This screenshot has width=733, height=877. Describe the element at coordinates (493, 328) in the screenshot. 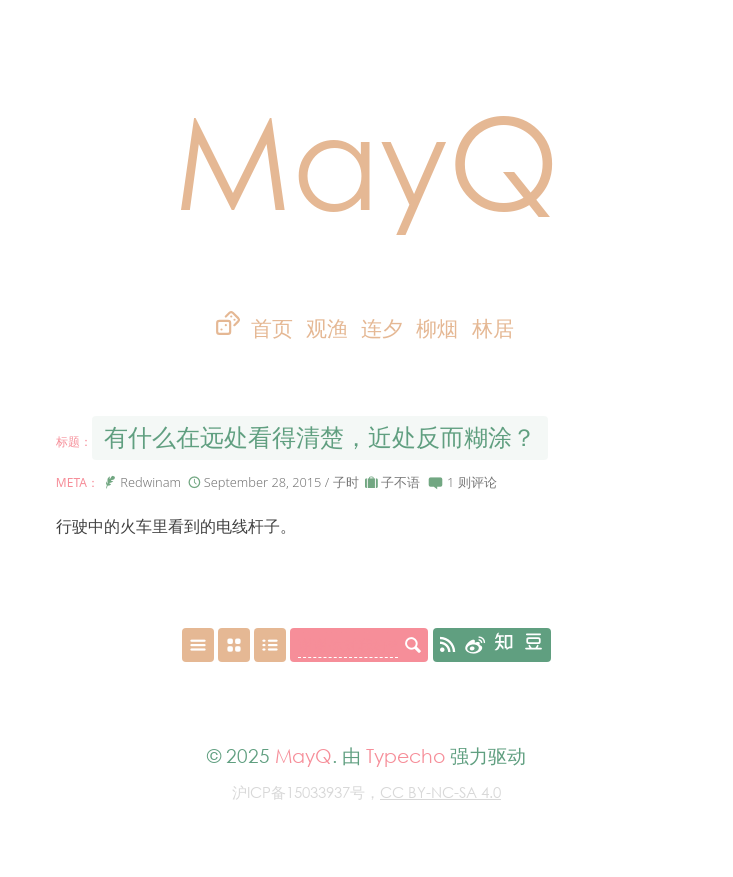

I see `林居` at that location.